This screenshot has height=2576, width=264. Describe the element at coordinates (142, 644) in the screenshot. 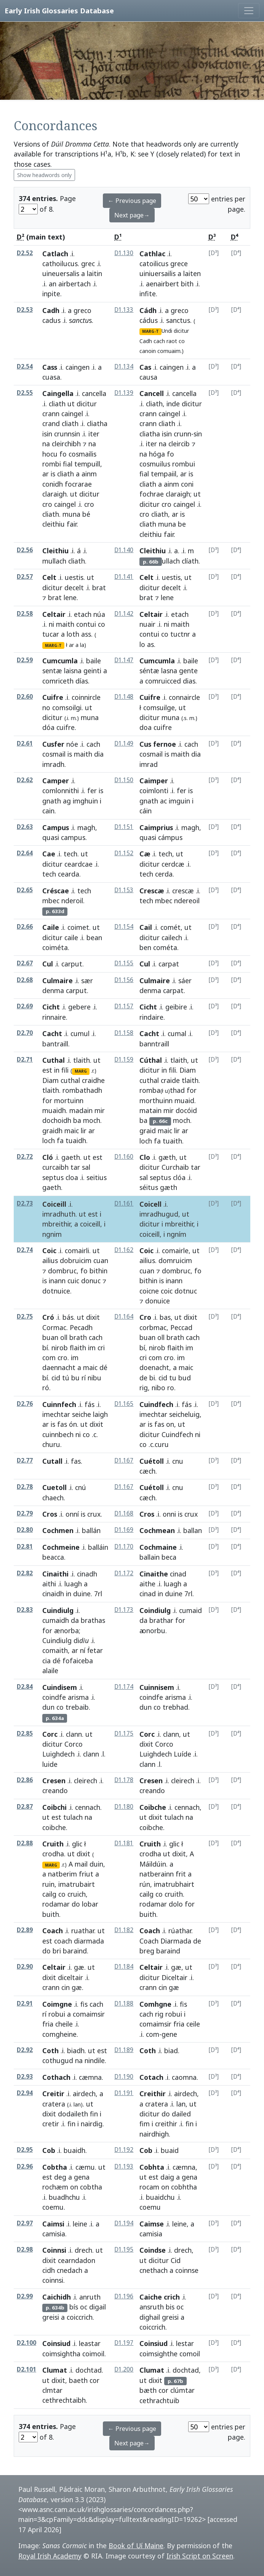

I see `lo` at that location.